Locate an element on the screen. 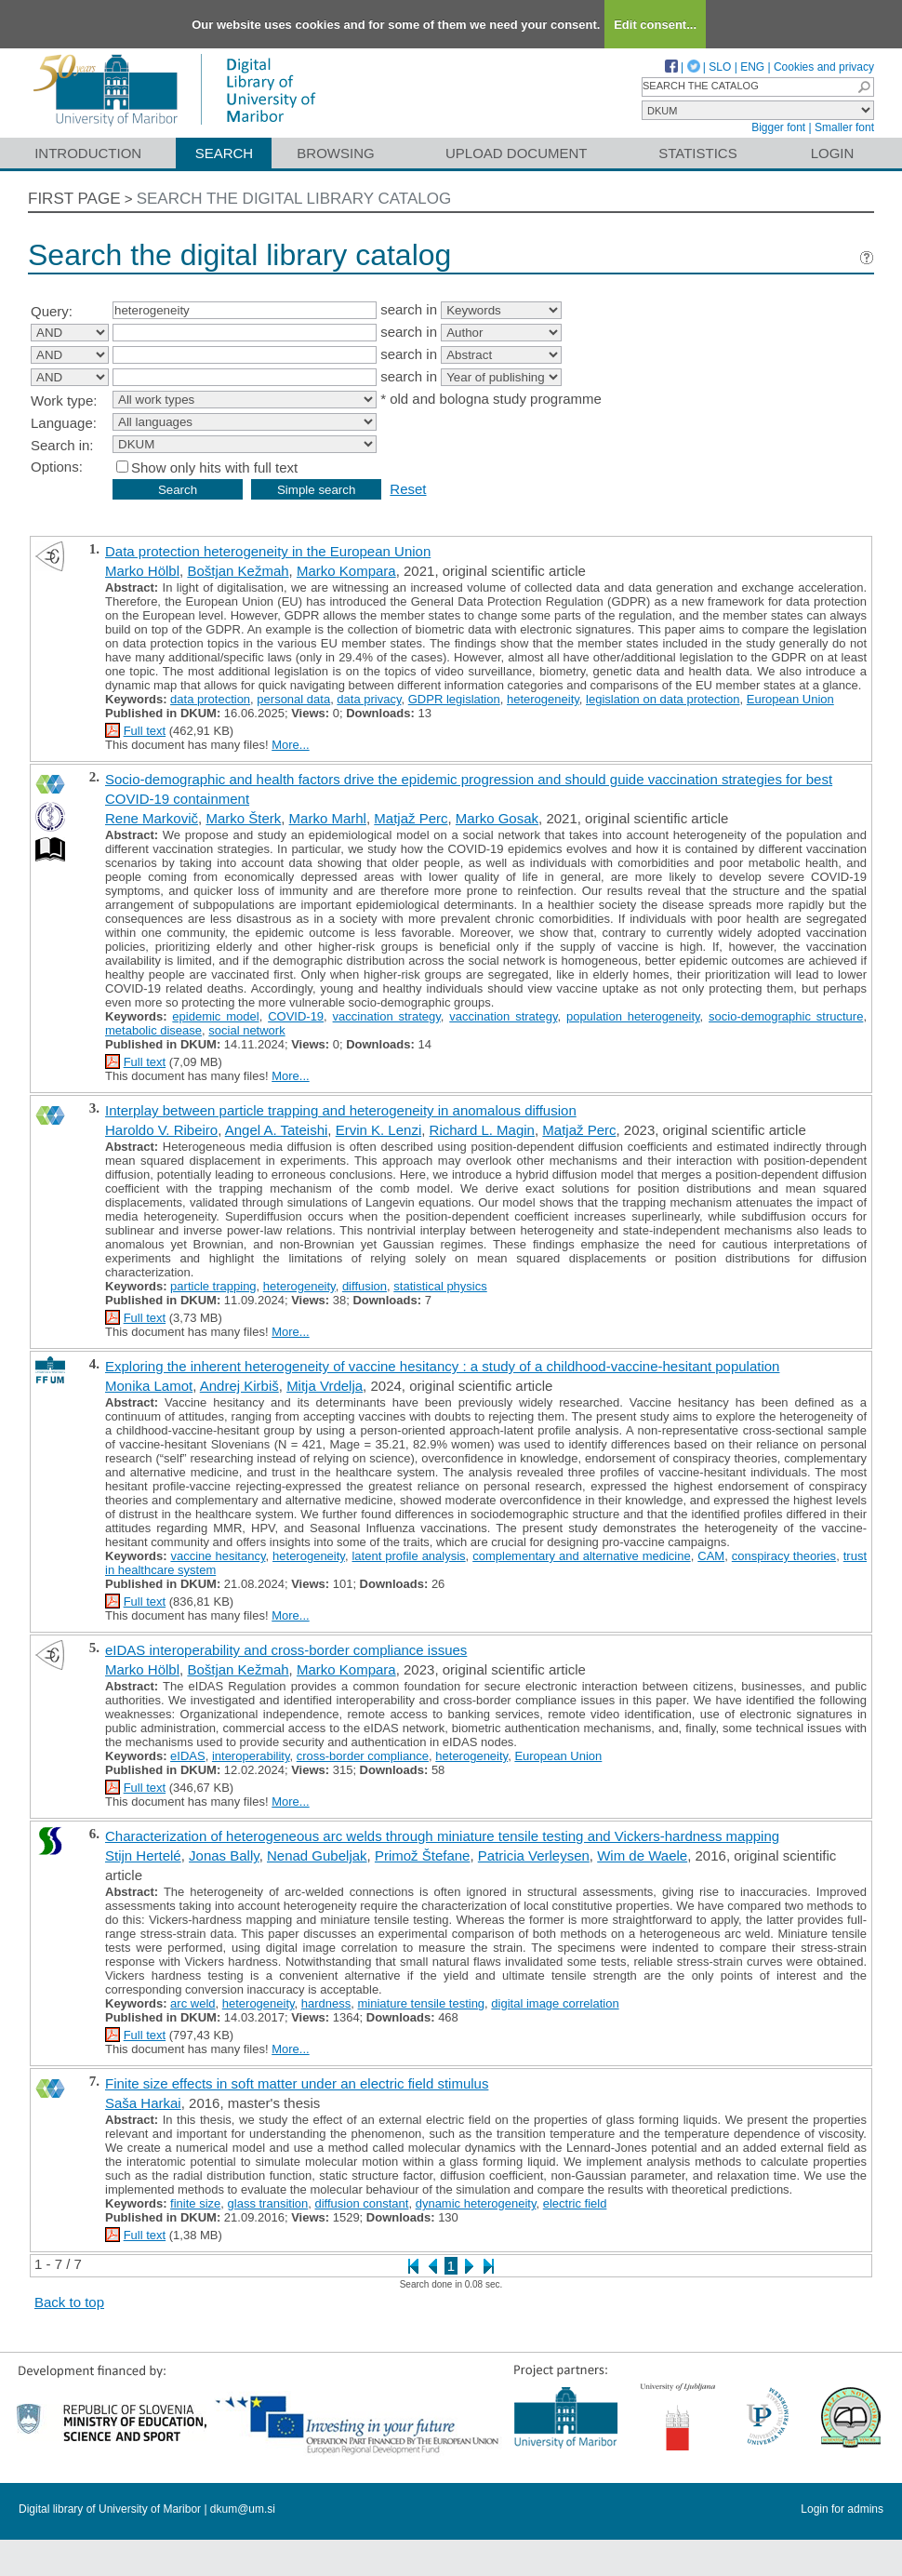 The width and height of the screenshot is (902, 2576). Haroldo V. Ribeiro is located at coordinates (161, 1130).